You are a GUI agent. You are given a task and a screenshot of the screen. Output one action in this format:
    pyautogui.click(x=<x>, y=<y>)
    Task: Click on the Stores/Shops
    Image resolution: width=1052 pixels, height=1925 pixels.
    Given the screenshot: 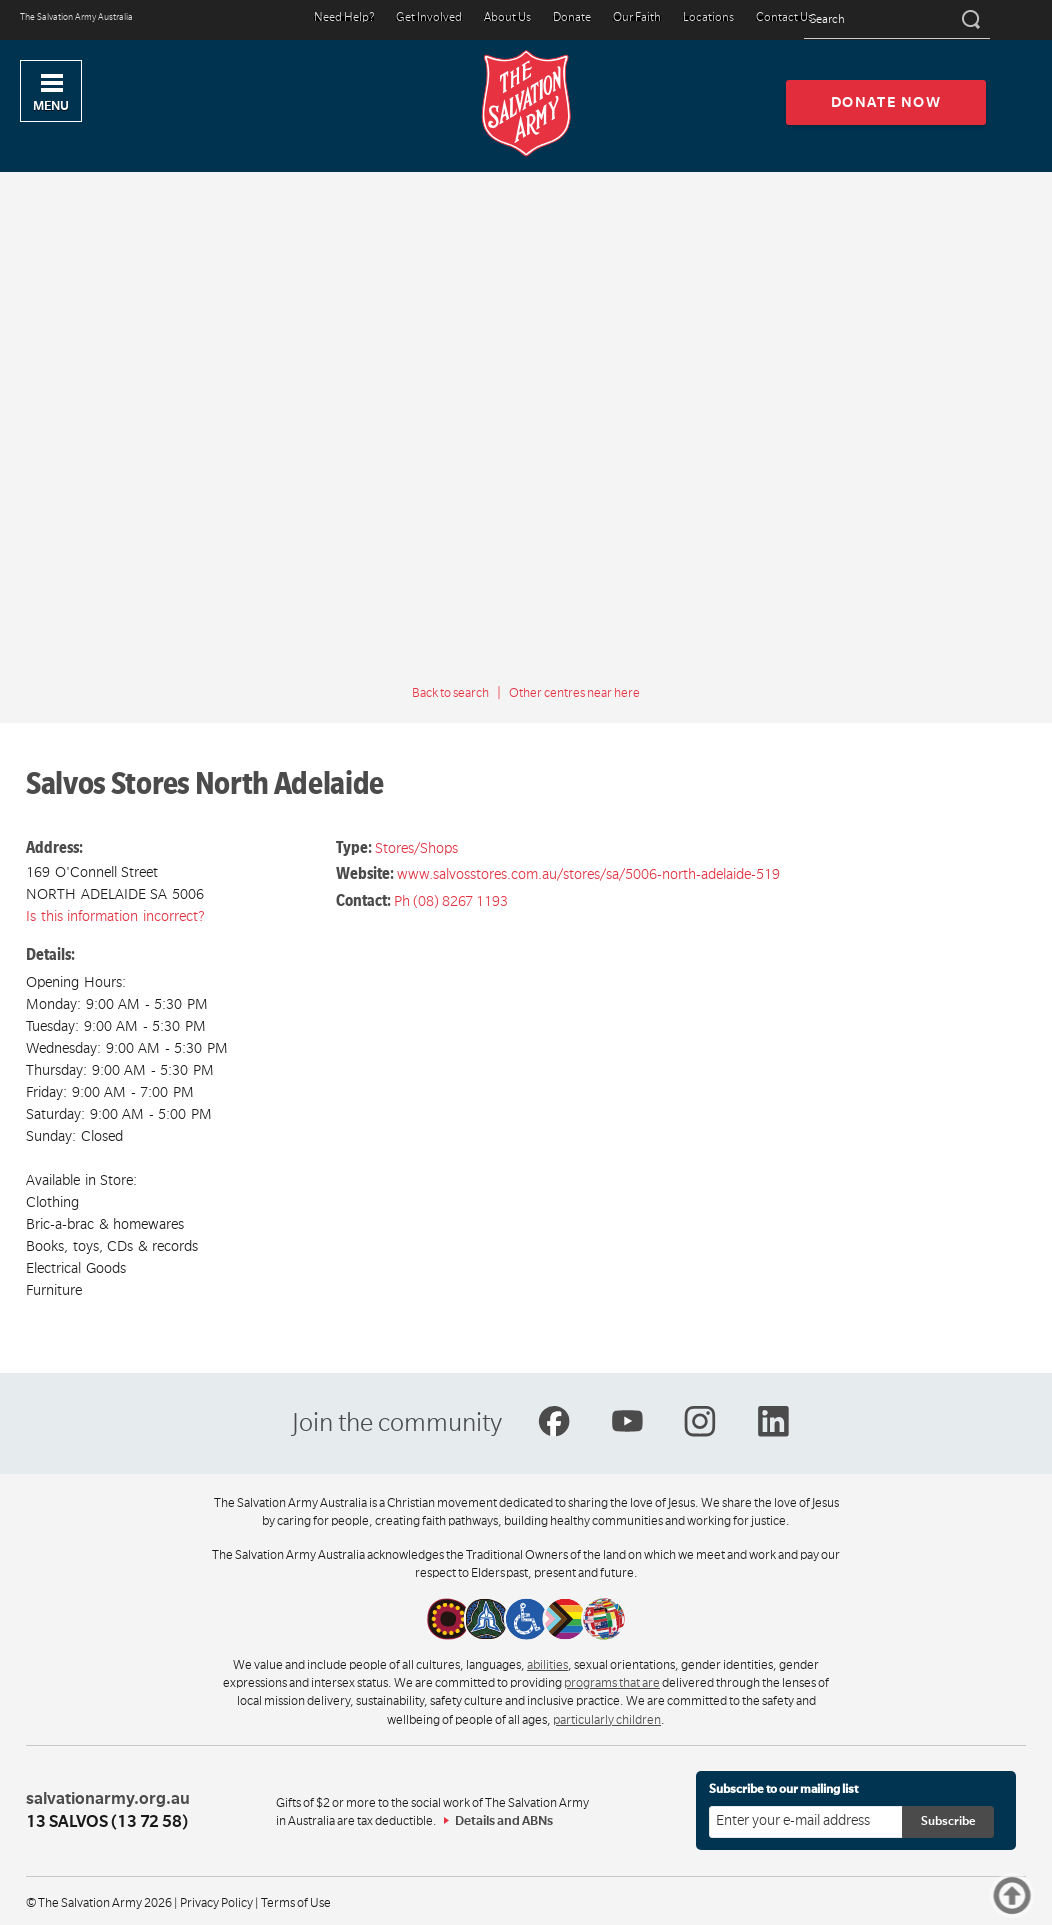 What is the action you would take?
    pyautogui.click(x=416, y=848)
    